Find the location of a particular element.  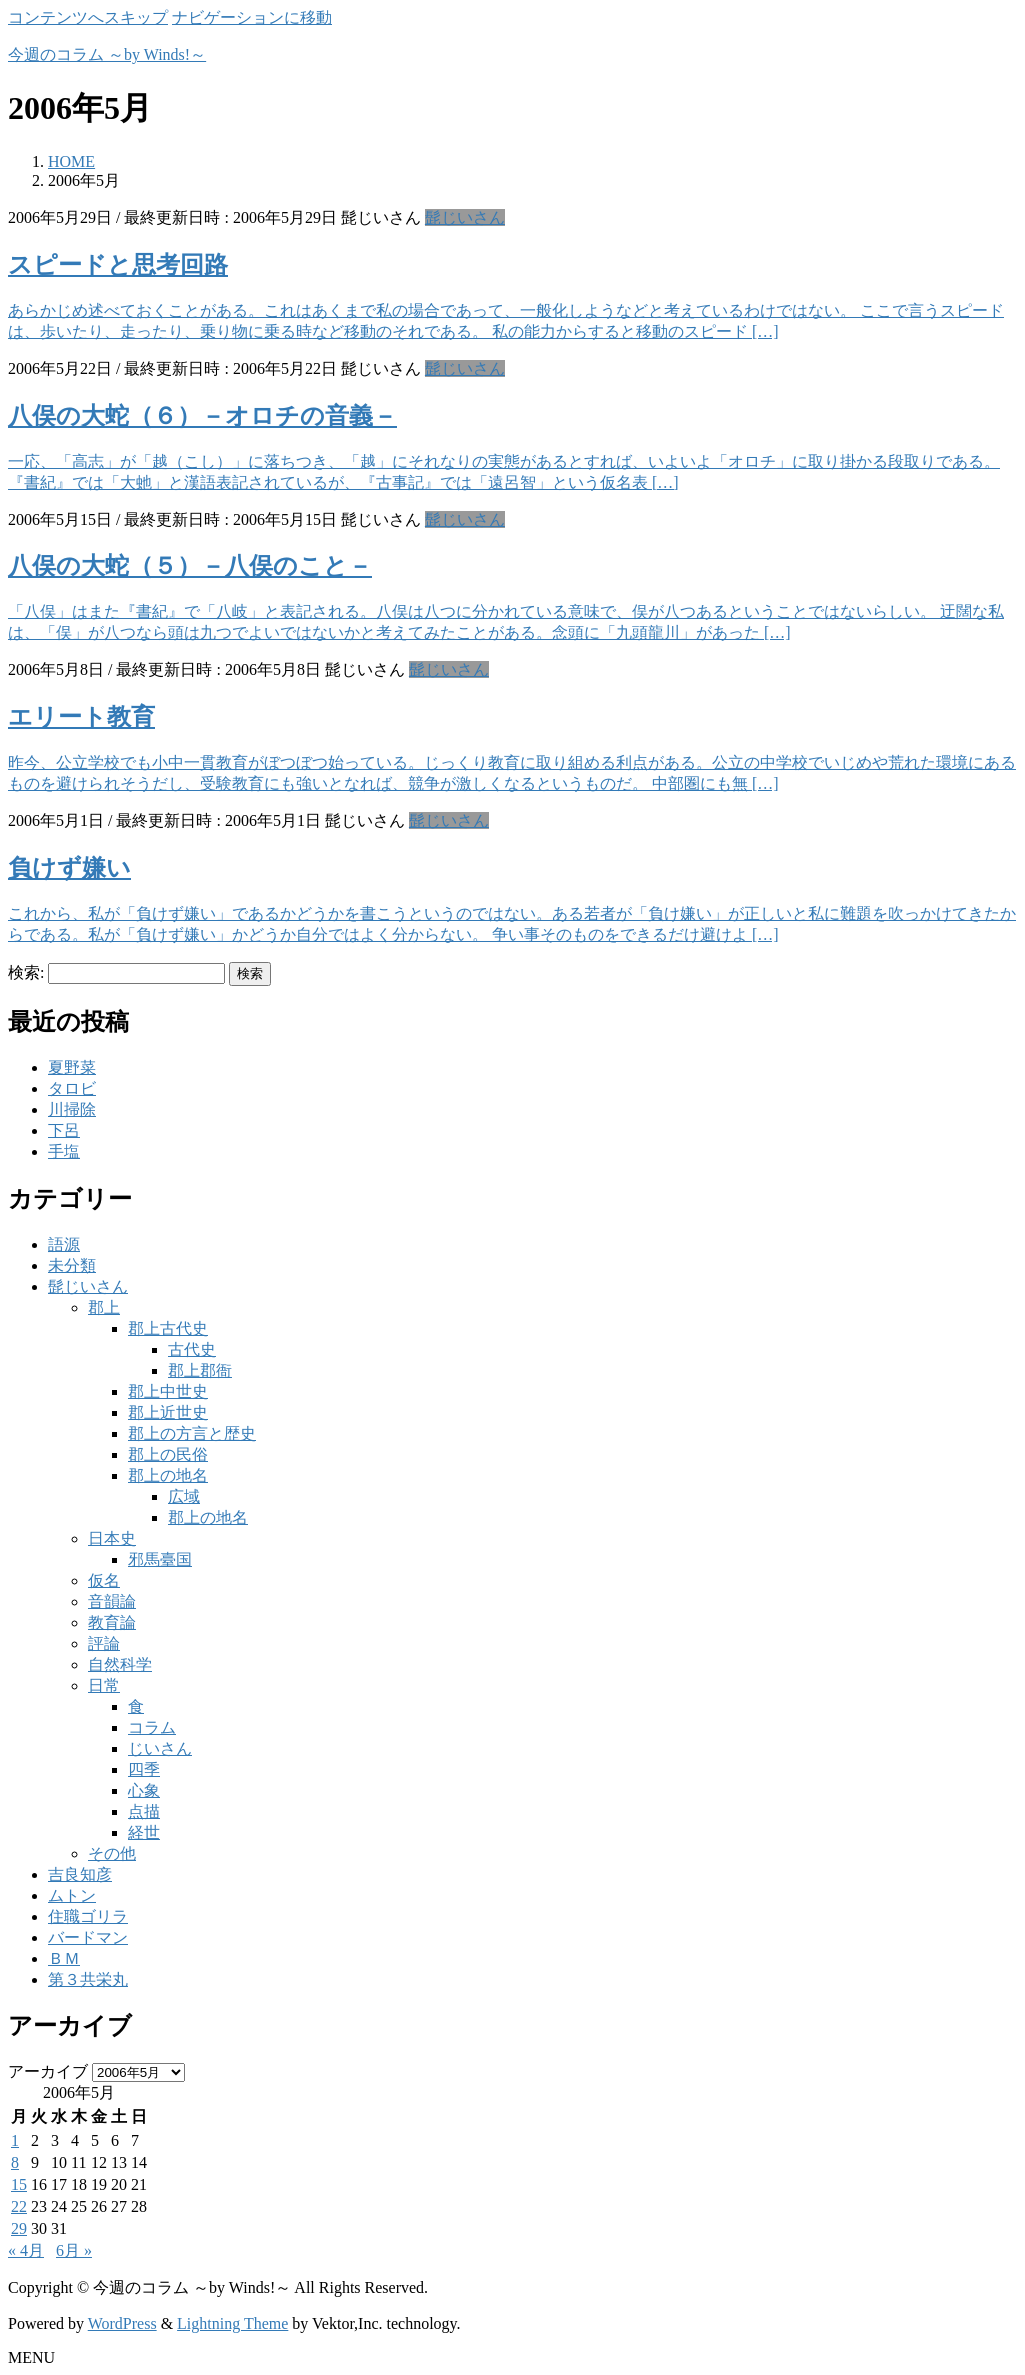

ムトン is located at coordinates (72, 1895).